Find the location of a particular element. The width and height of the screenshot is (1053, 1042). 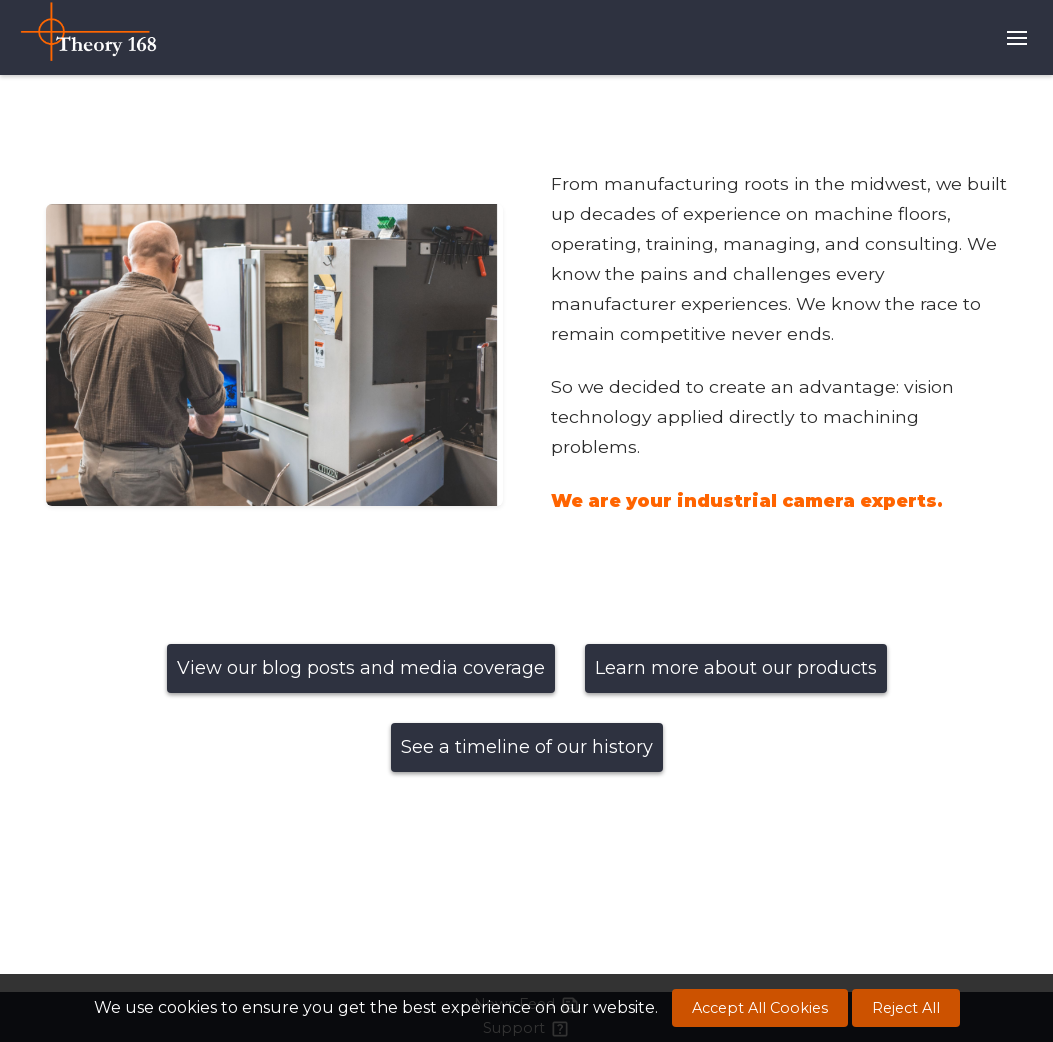

Learn more about our products is located at coordinates (736, 668).